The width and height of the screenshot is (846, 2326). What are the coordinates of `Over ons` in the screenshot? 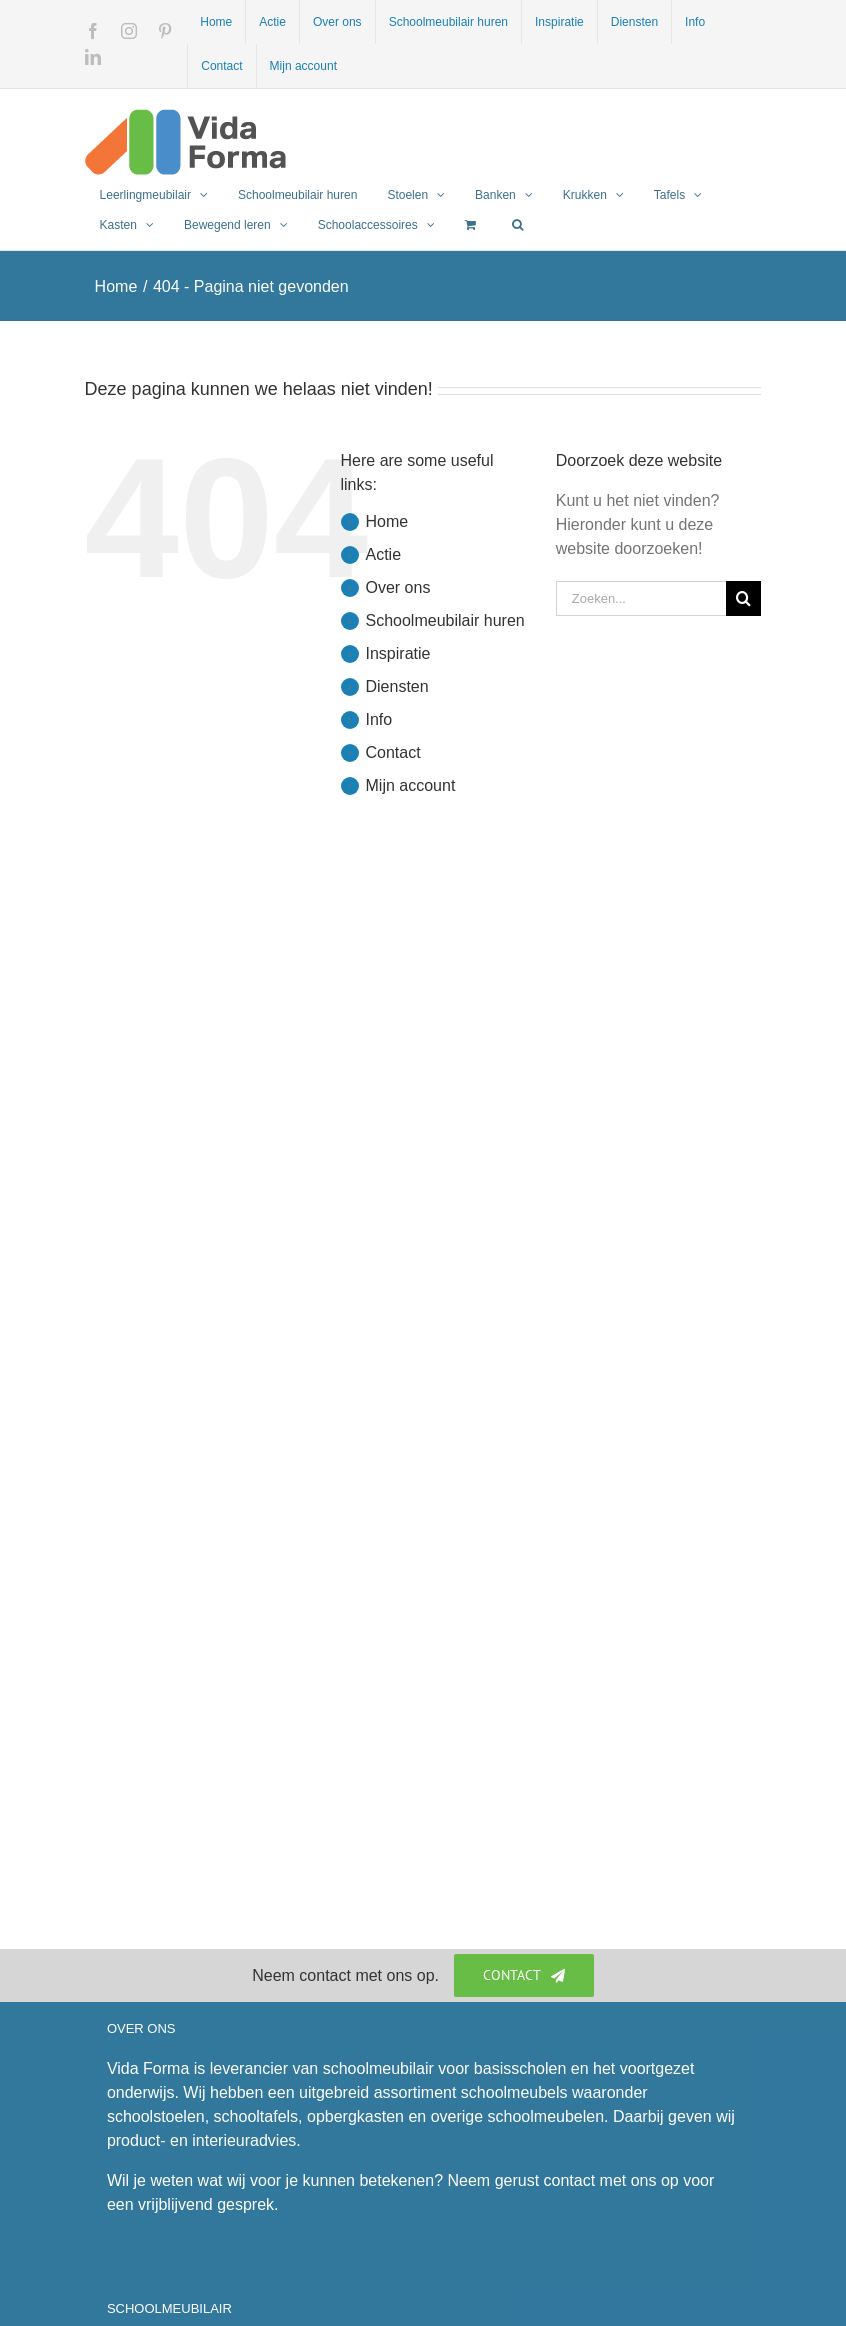 It's located at (398, 587).